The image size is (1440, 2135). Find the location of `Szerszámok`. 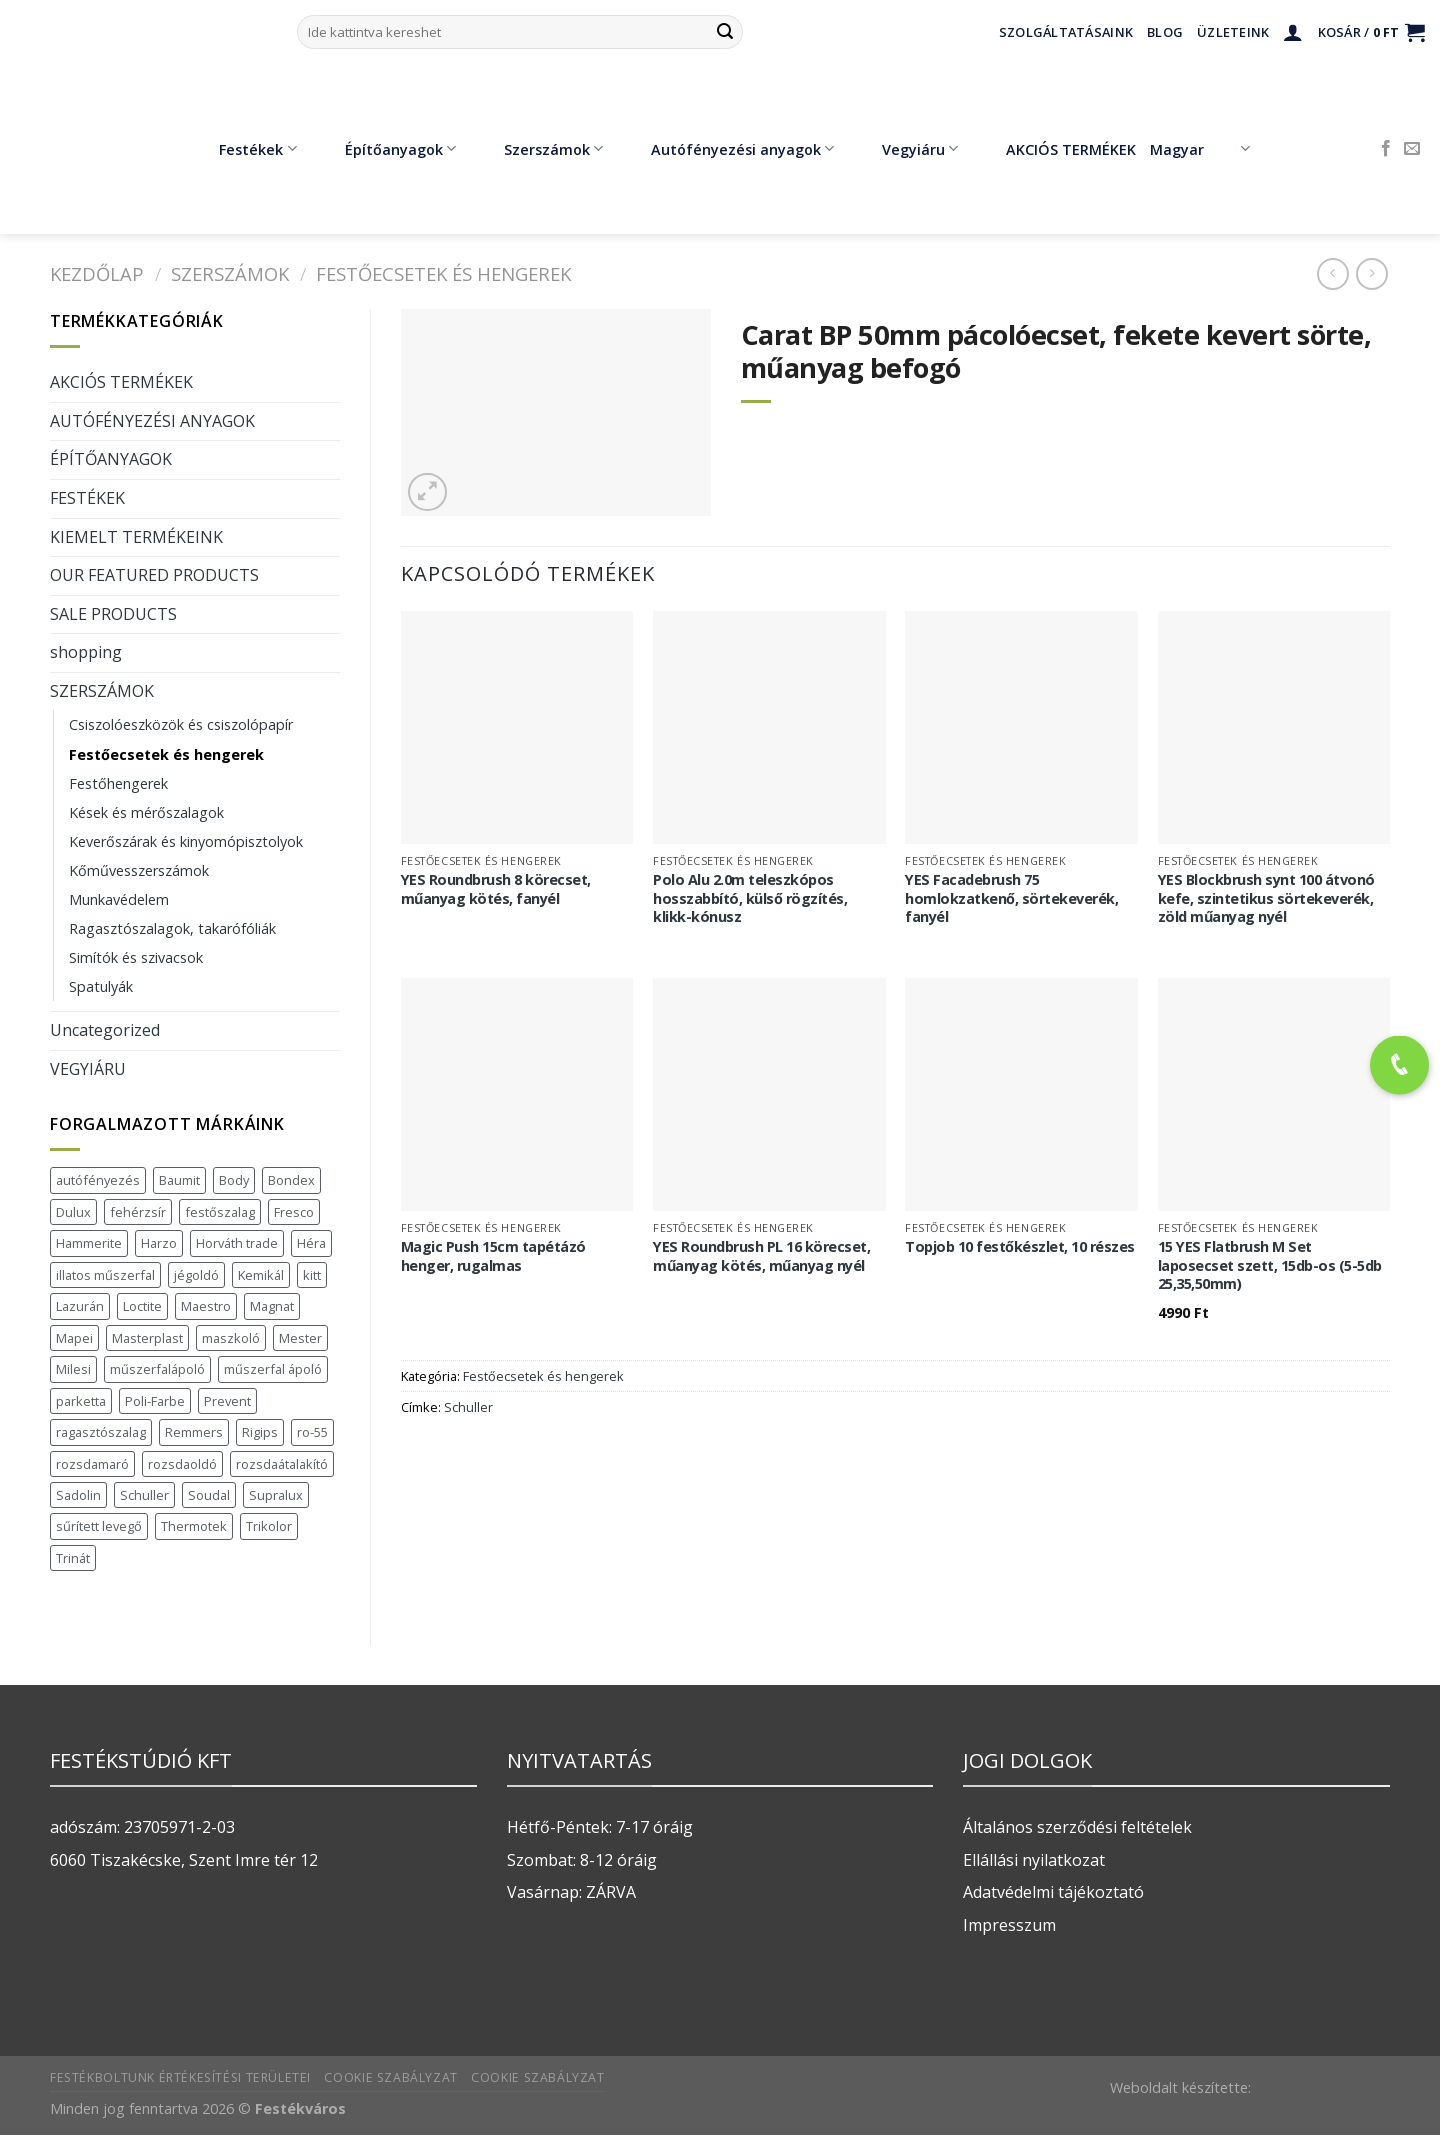

Szerszámok is located at coordinates (539, 149).